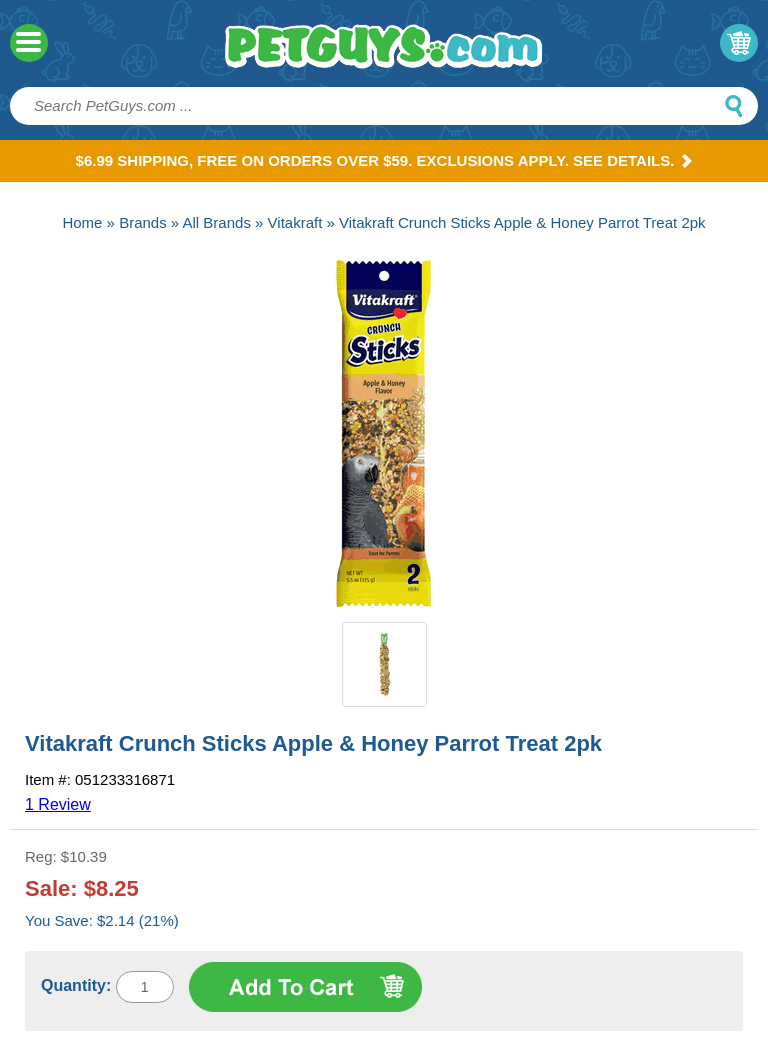  Describe the element at coordinates (58, 804) in the screenshot. I see `1 Review` at that location.